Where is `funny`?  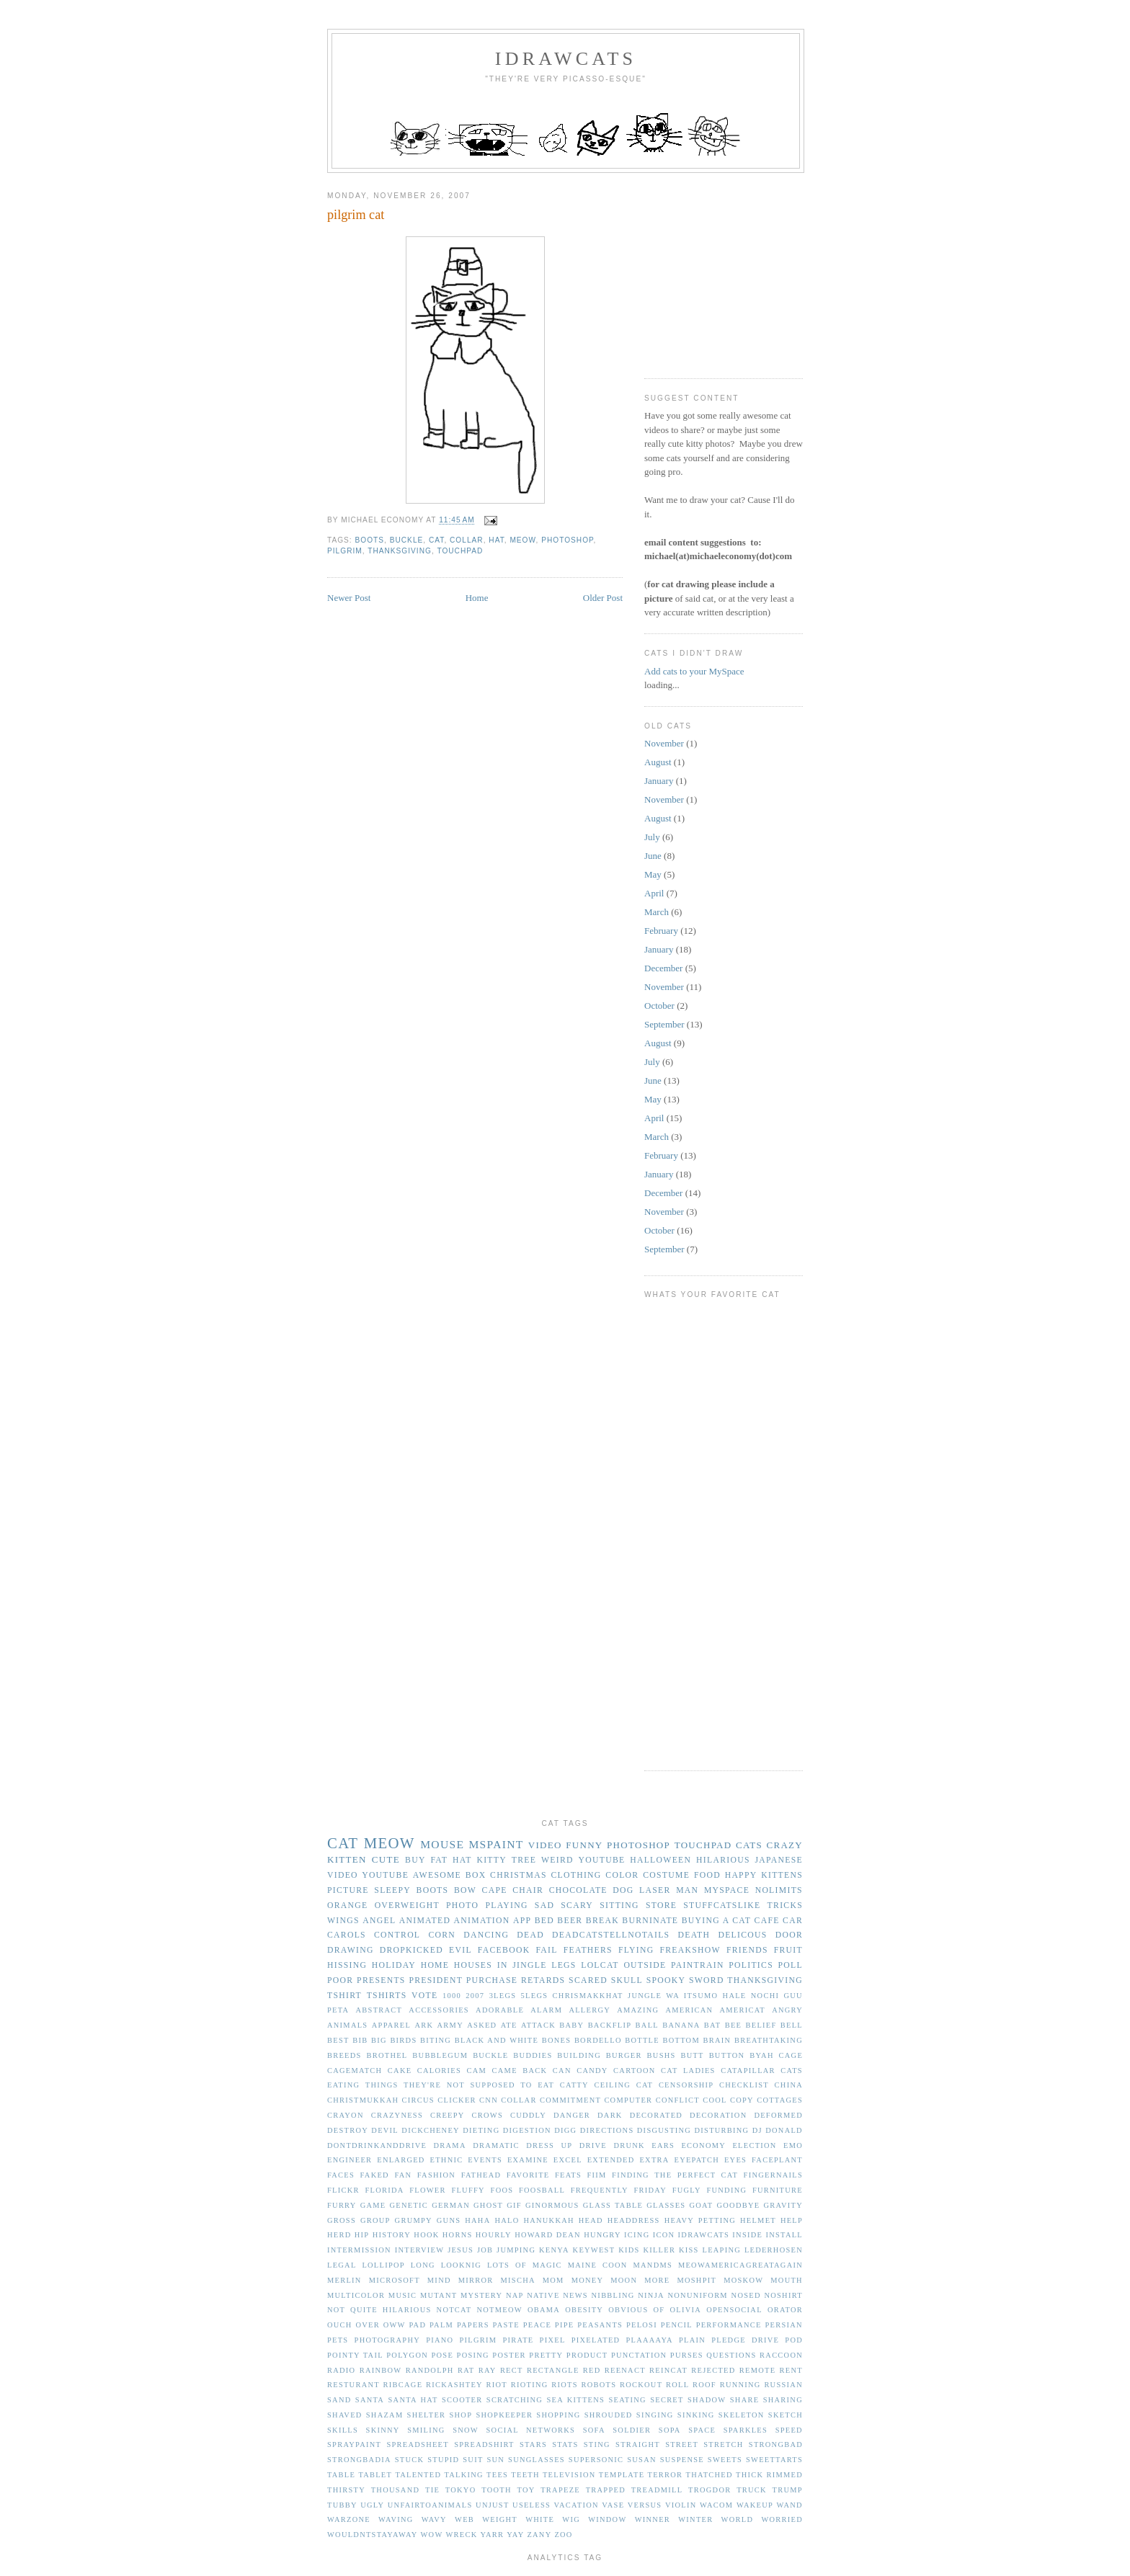 funny is located at coordinates (584, 1845).